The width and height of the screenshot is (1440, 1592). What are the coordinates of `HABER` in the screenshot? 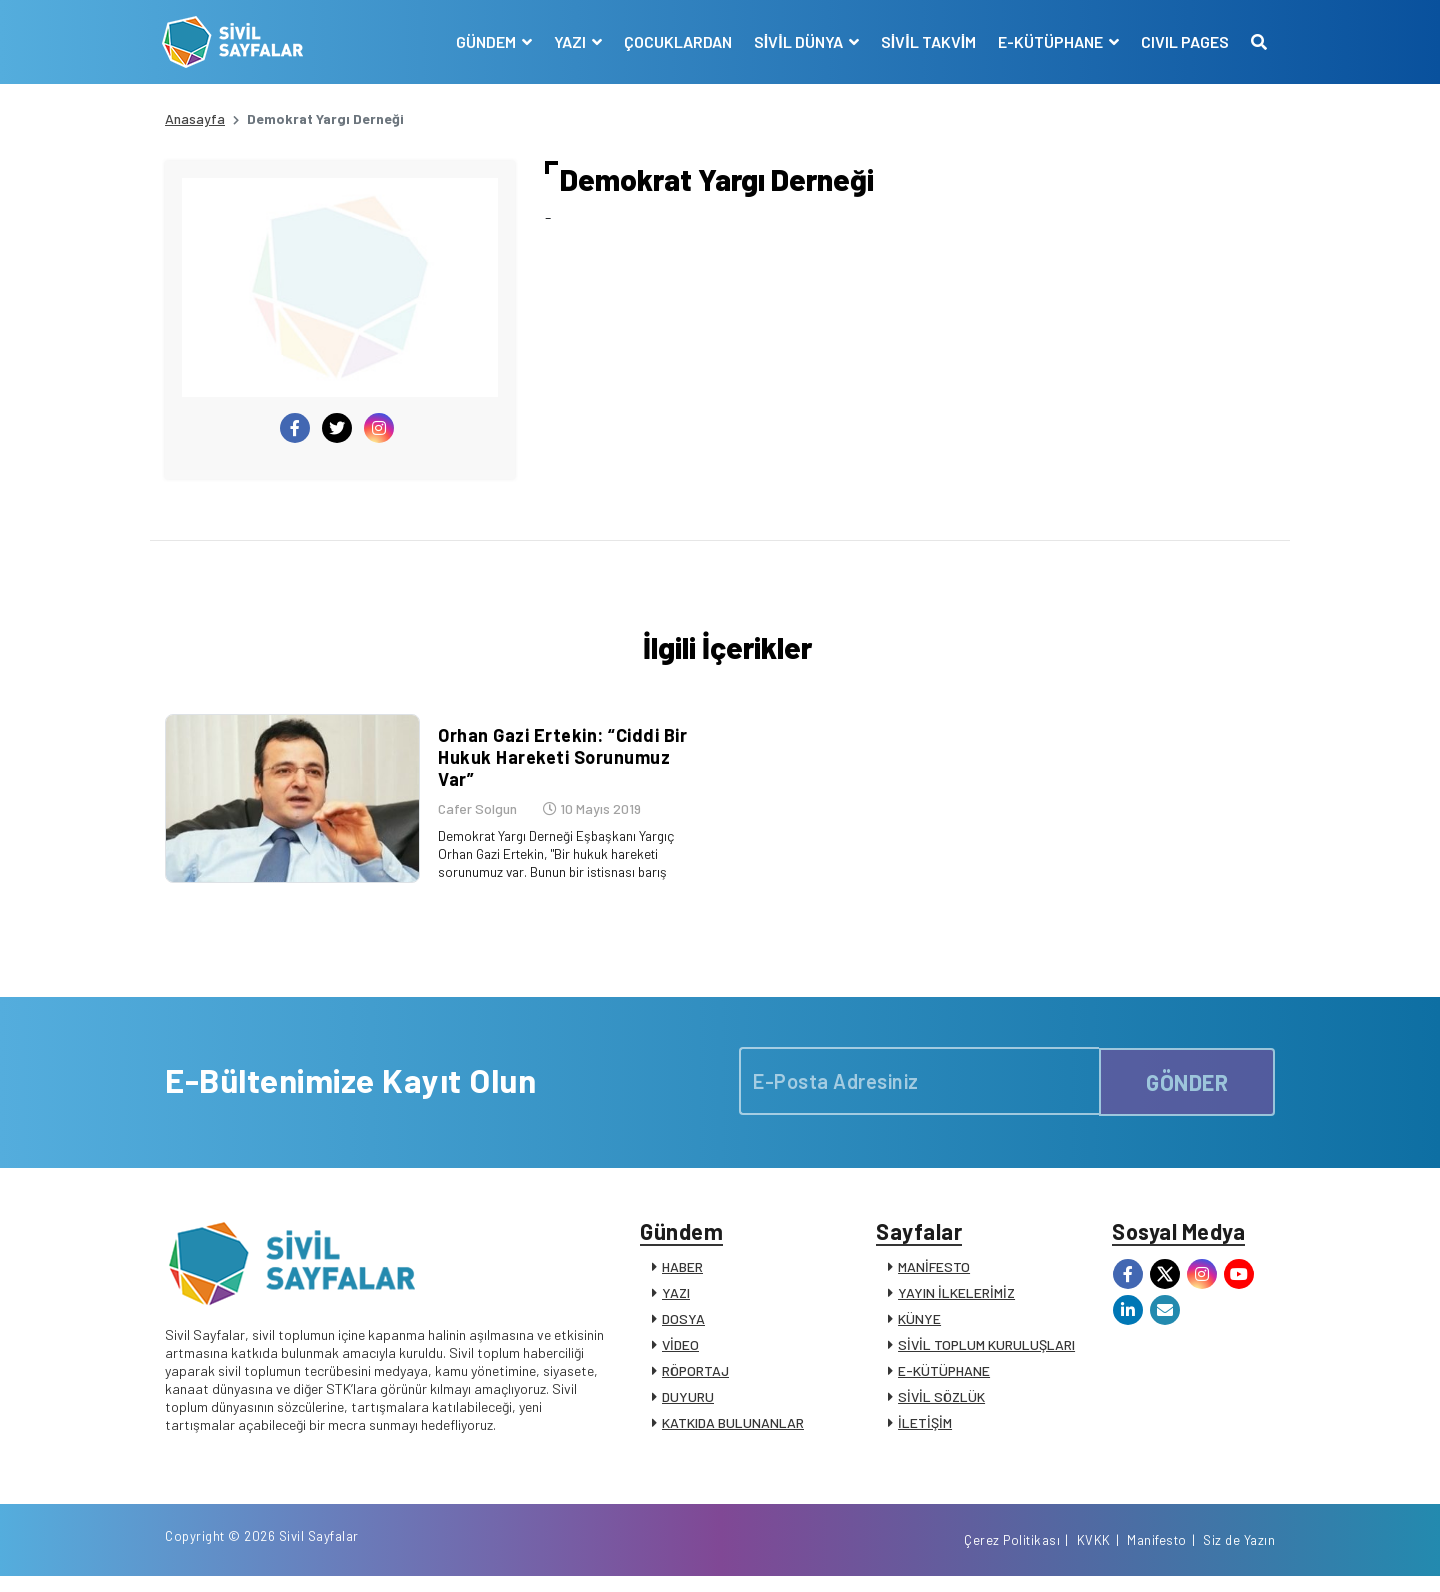 It's located at (682, 1276).